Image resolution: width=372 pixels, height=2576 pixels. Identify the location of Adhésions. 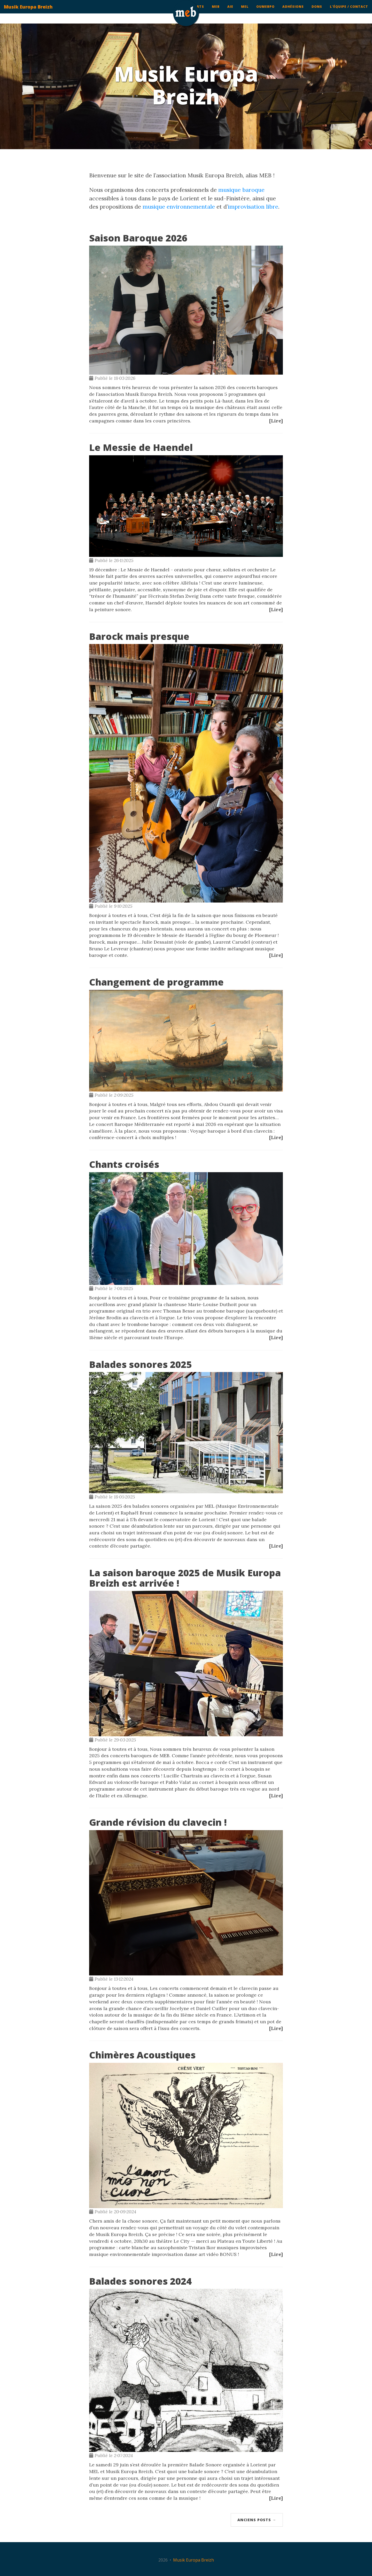
(293, 11).